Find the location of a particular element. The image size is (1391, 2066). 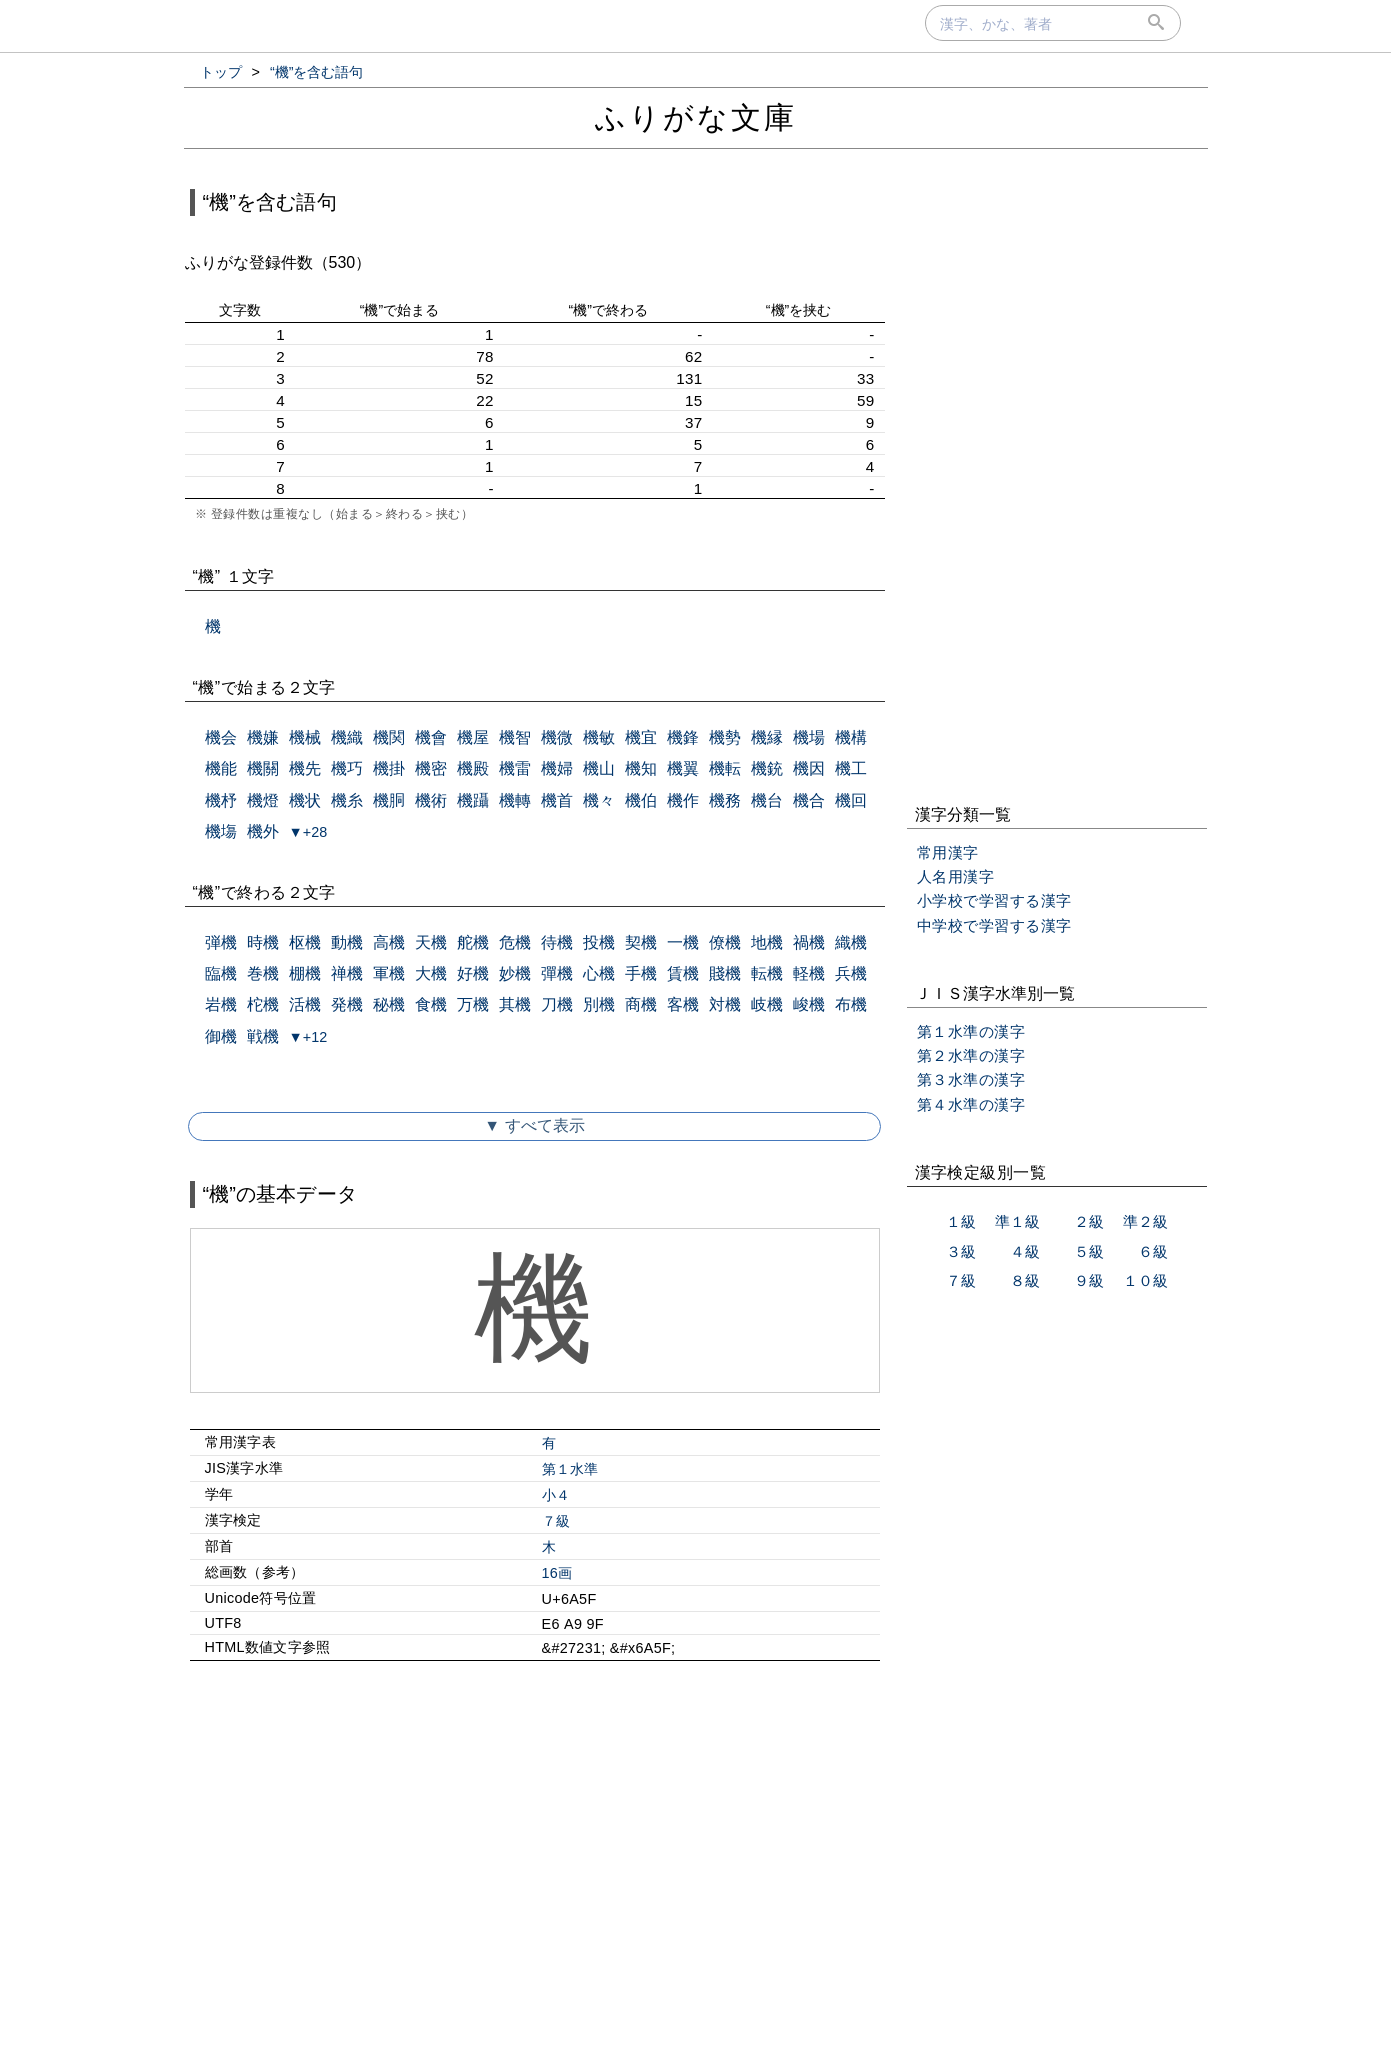

動機 is located at coordinates (347, 942).